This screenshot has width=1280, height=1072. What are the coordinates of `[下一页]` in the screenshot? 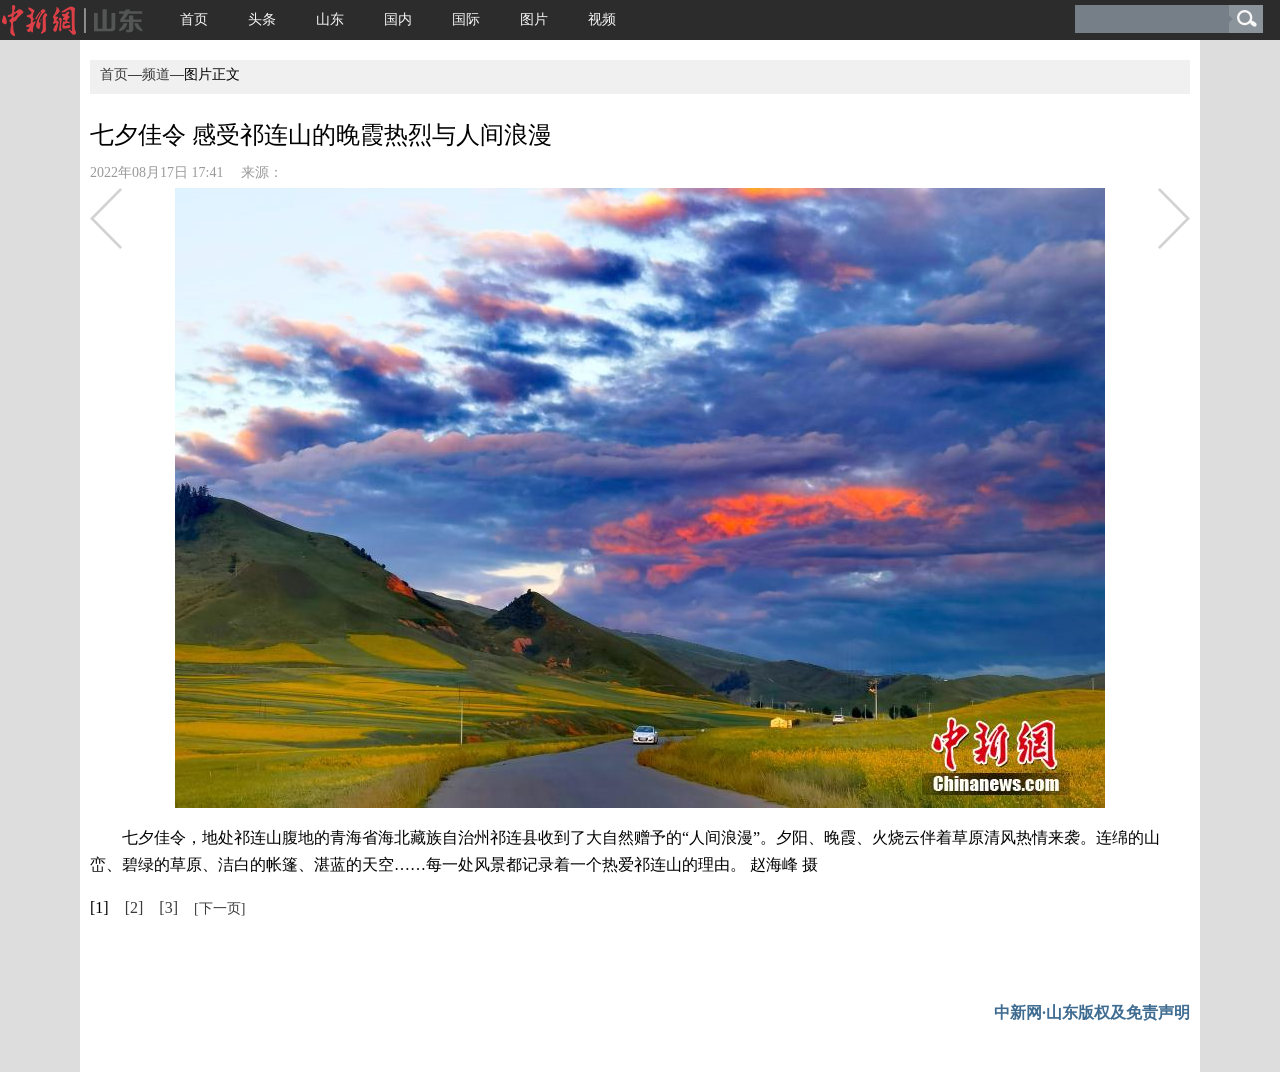 It's located at (219, 908).